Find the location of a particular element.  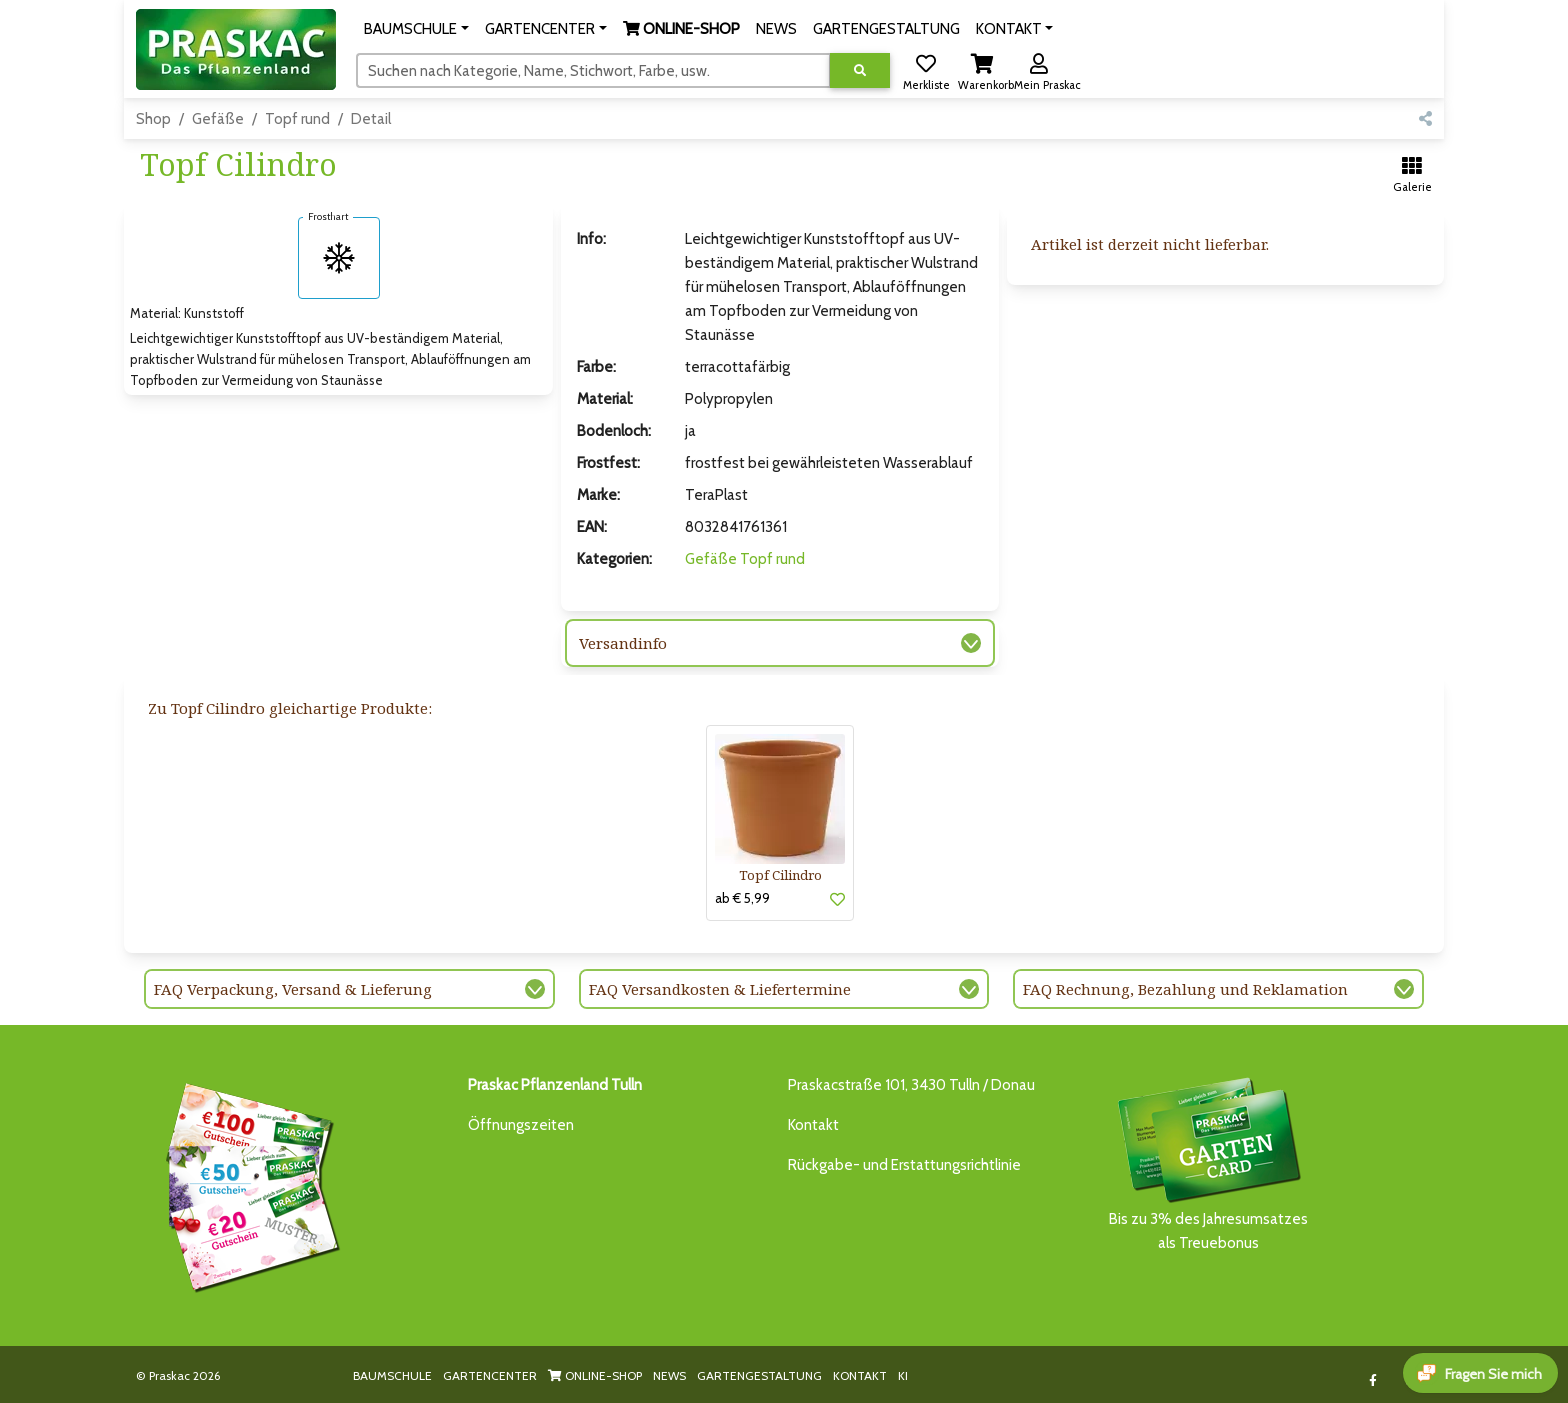

Shop is located at coordinates (153, 119).